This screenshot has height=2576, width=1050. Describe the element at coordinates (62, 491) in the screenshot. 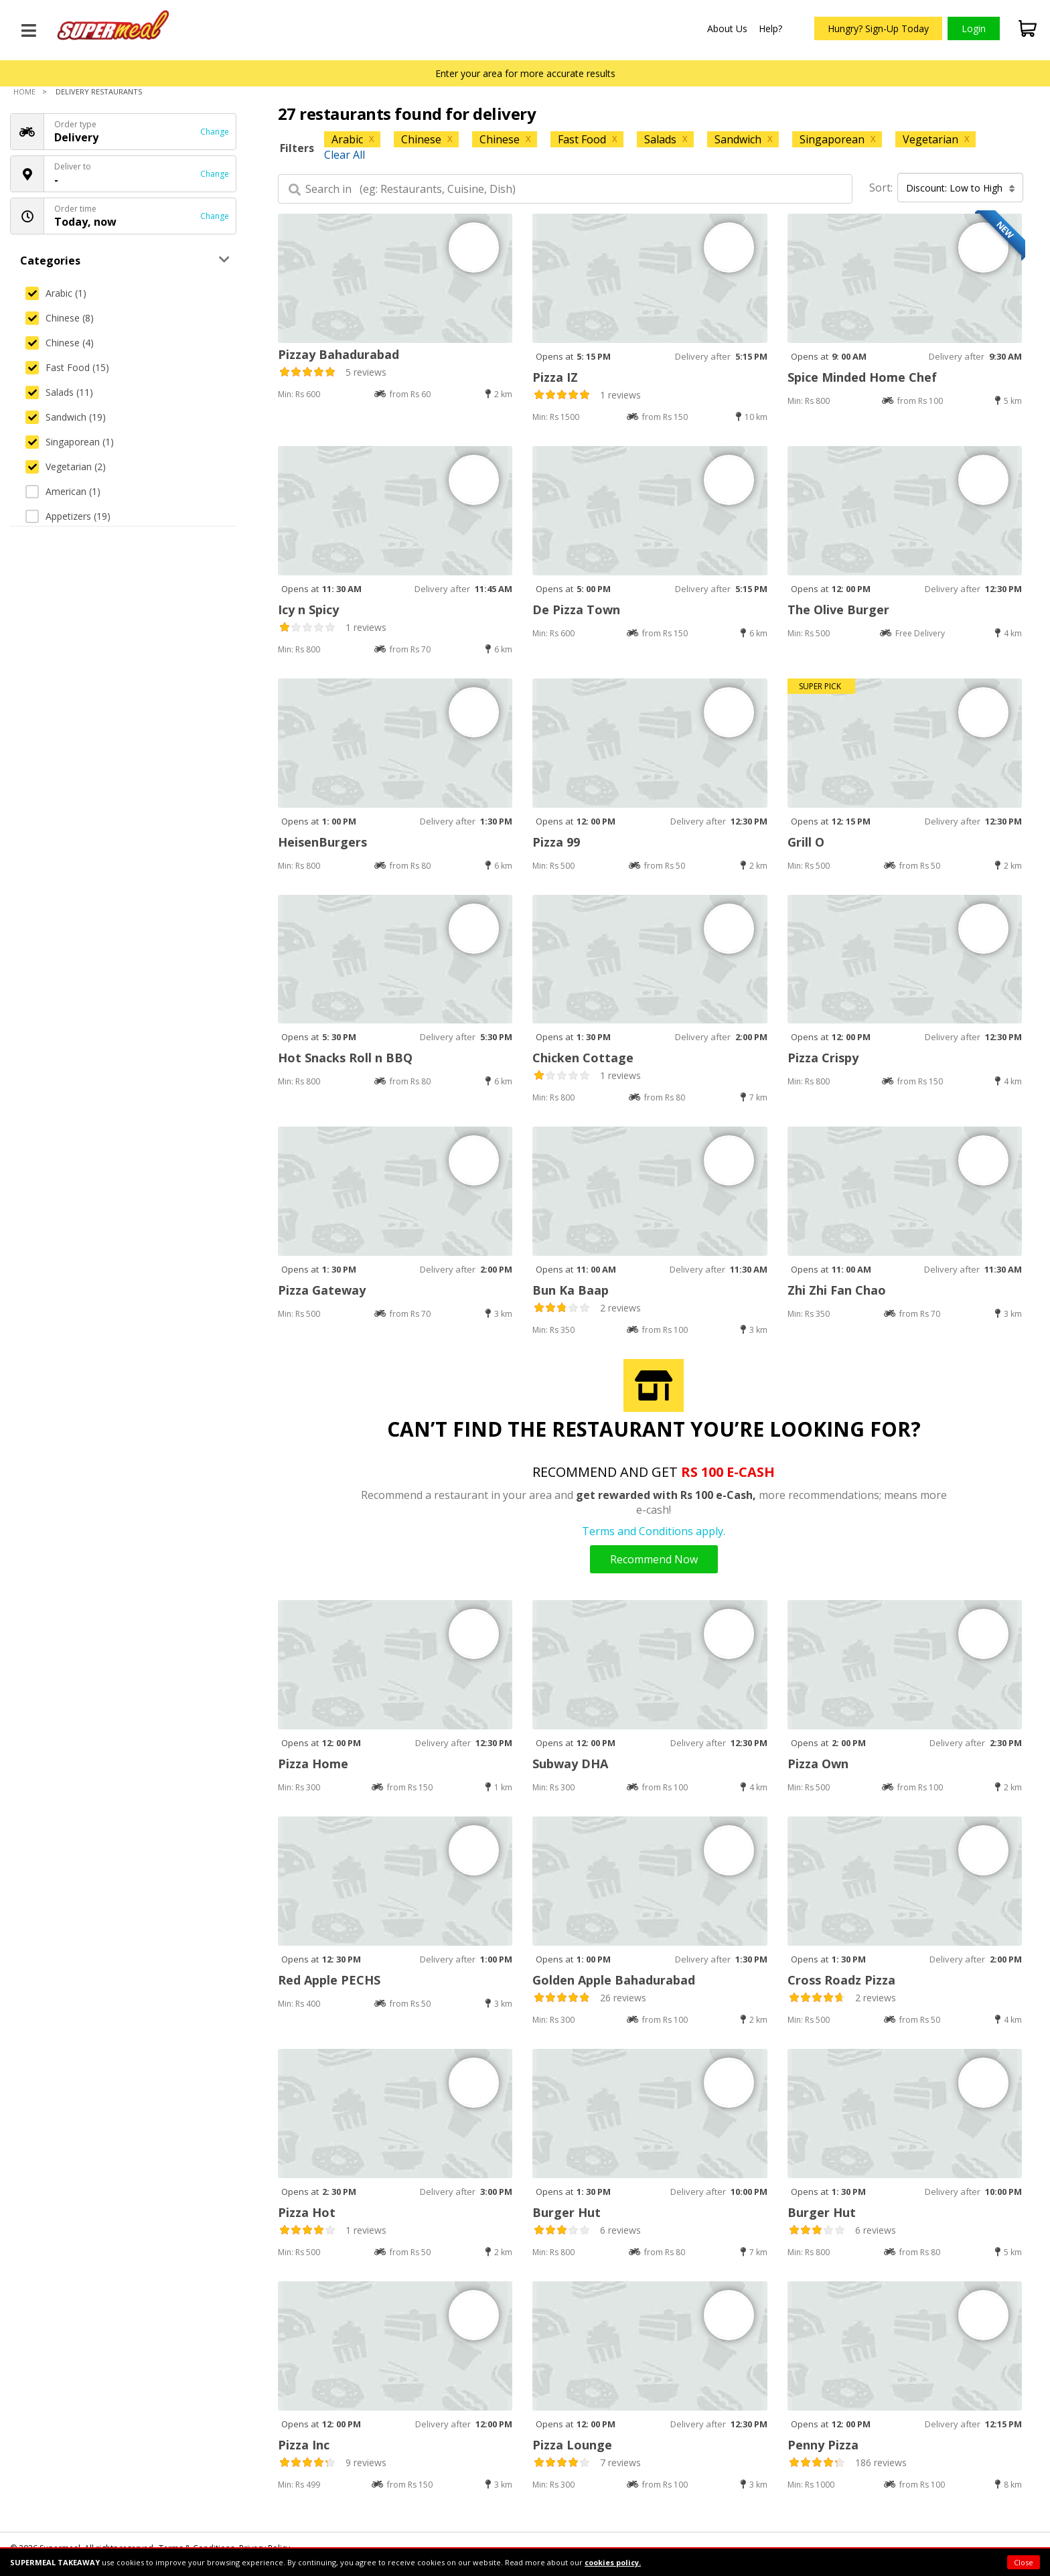

I see `American (1)` at that location.